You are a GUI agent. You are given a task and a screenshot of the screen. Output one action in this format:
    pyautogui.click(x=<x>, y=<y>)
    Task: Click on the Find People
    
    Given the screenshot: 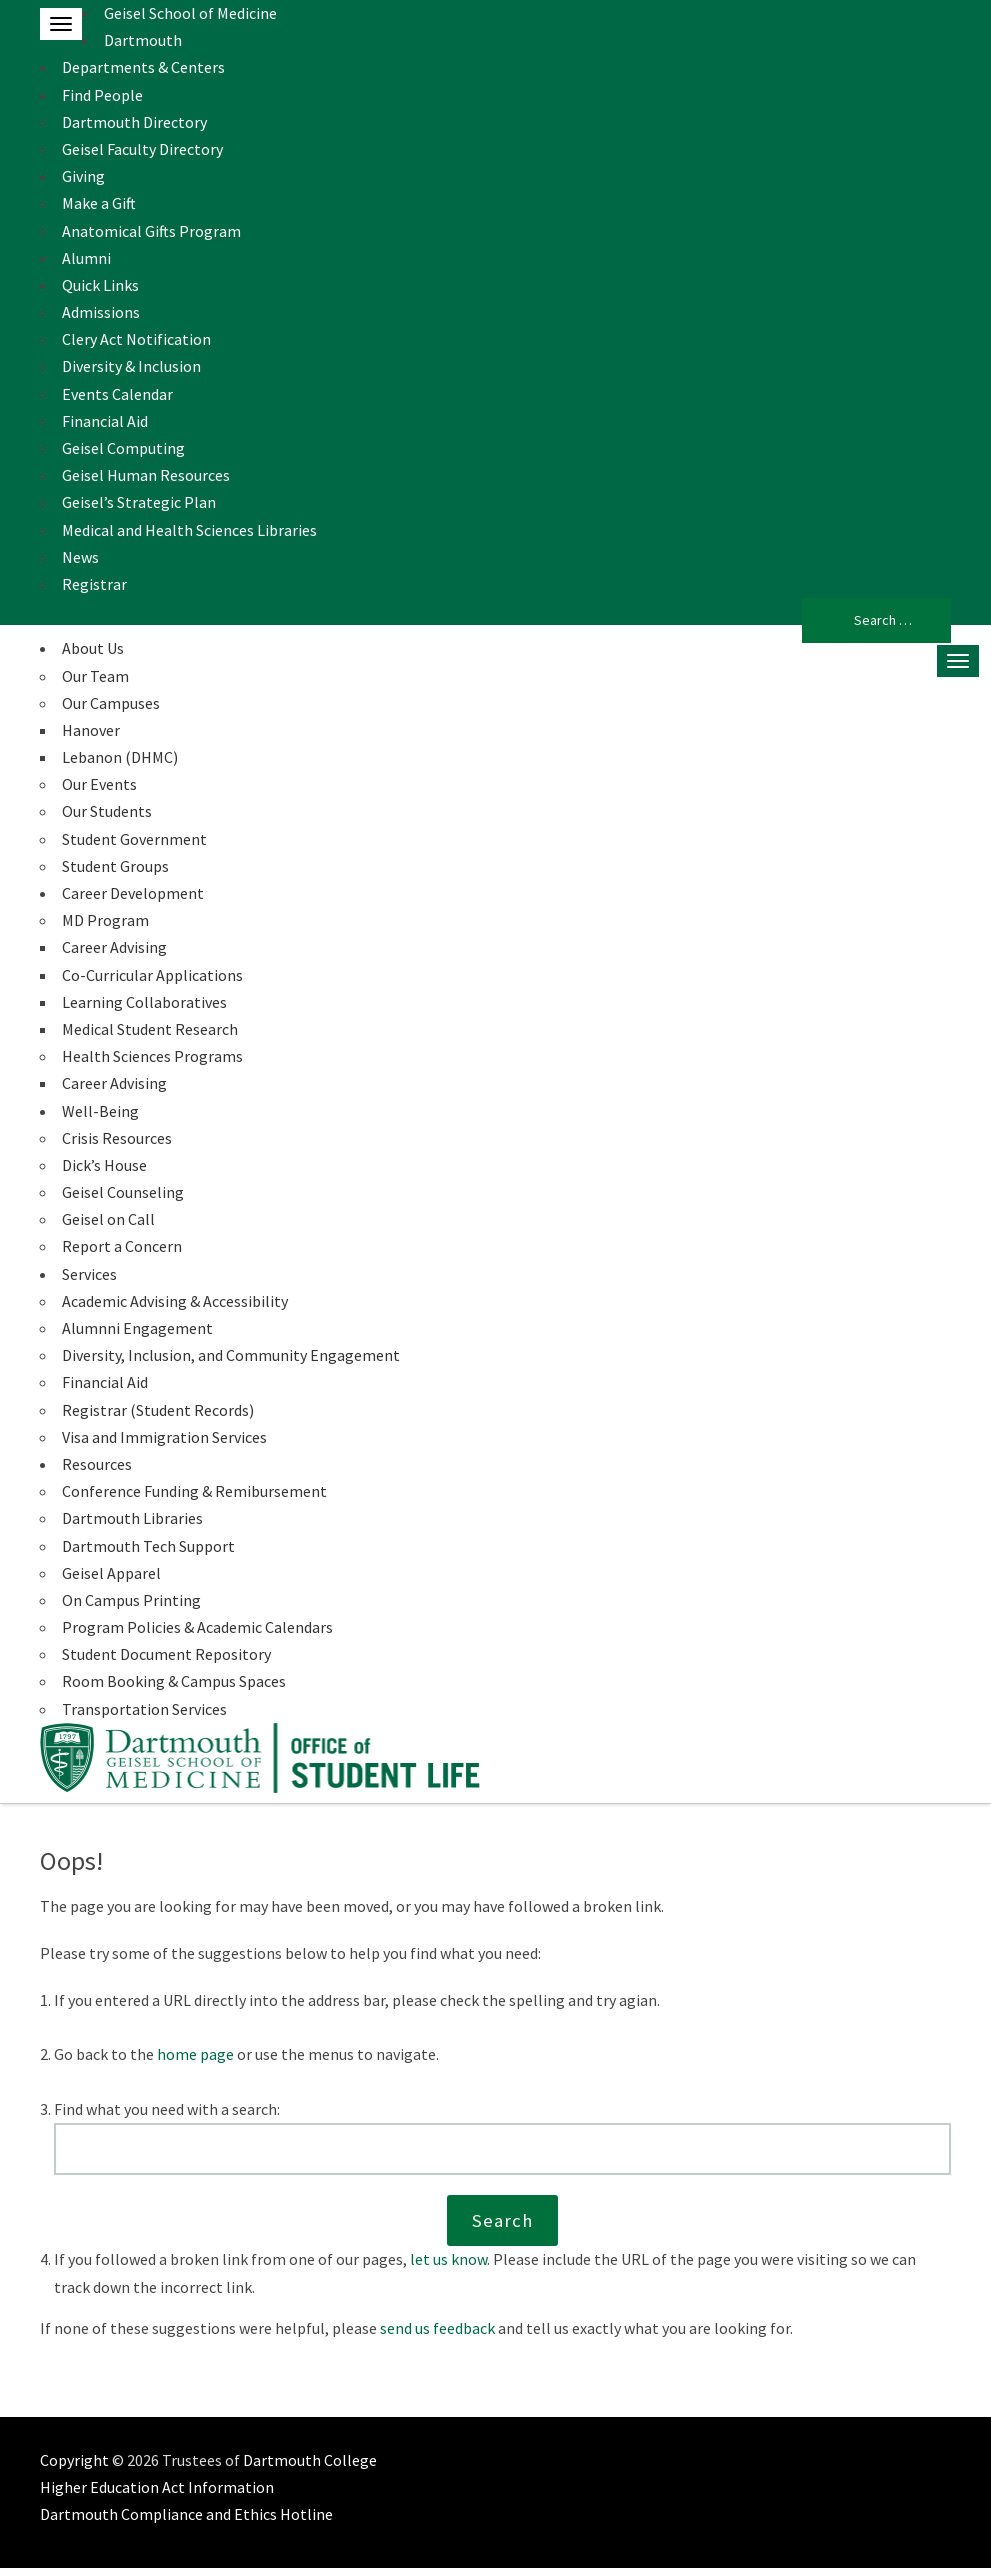 What is the action you would take?
    pyautogui.click(x=102, y=95)
    